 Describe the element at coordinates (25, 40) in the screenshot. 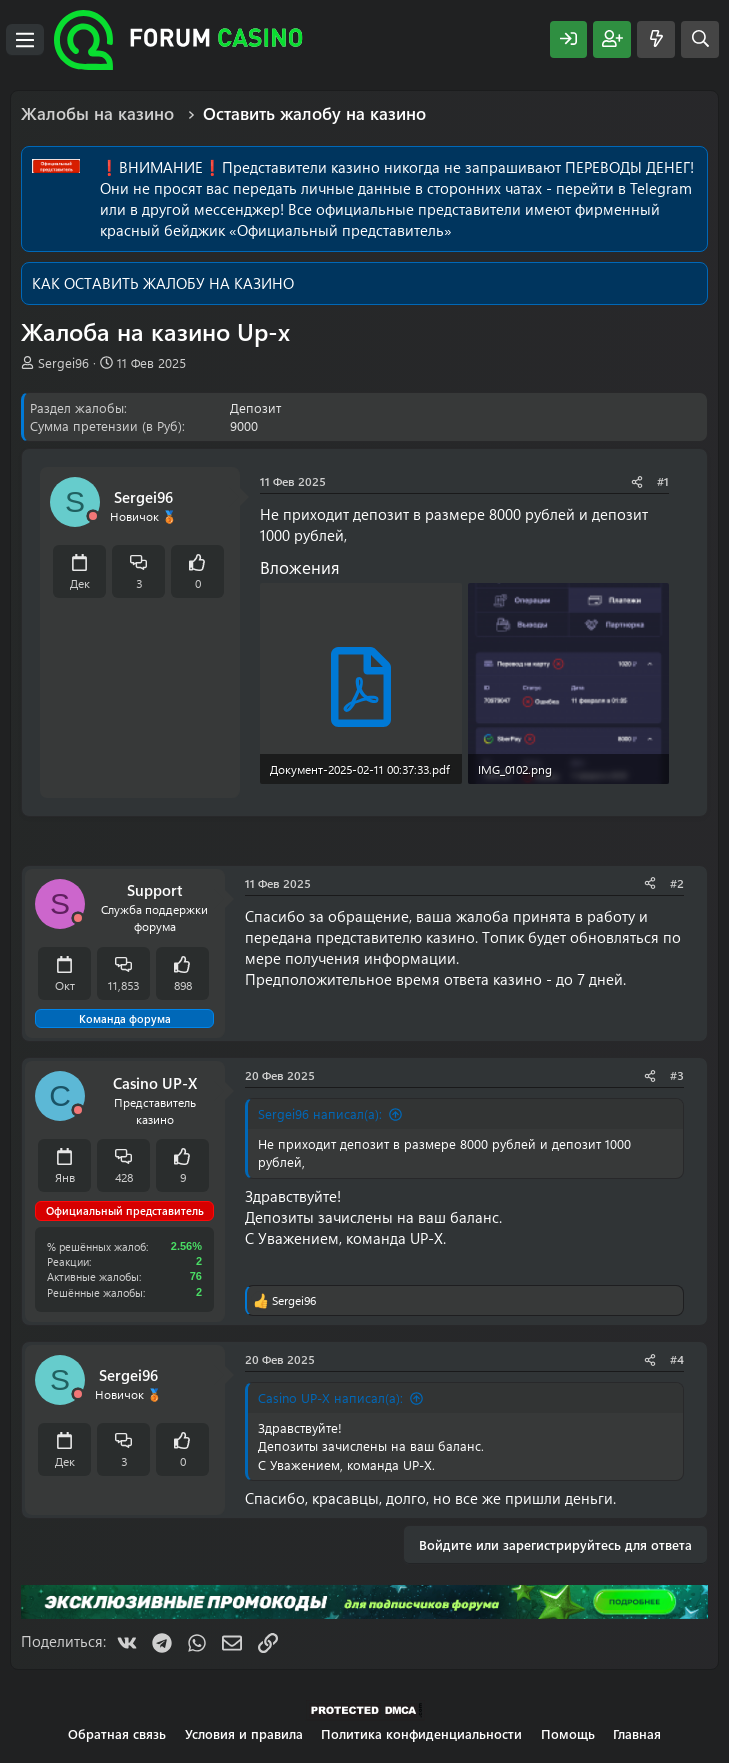

I see `[Меню]` at that location.